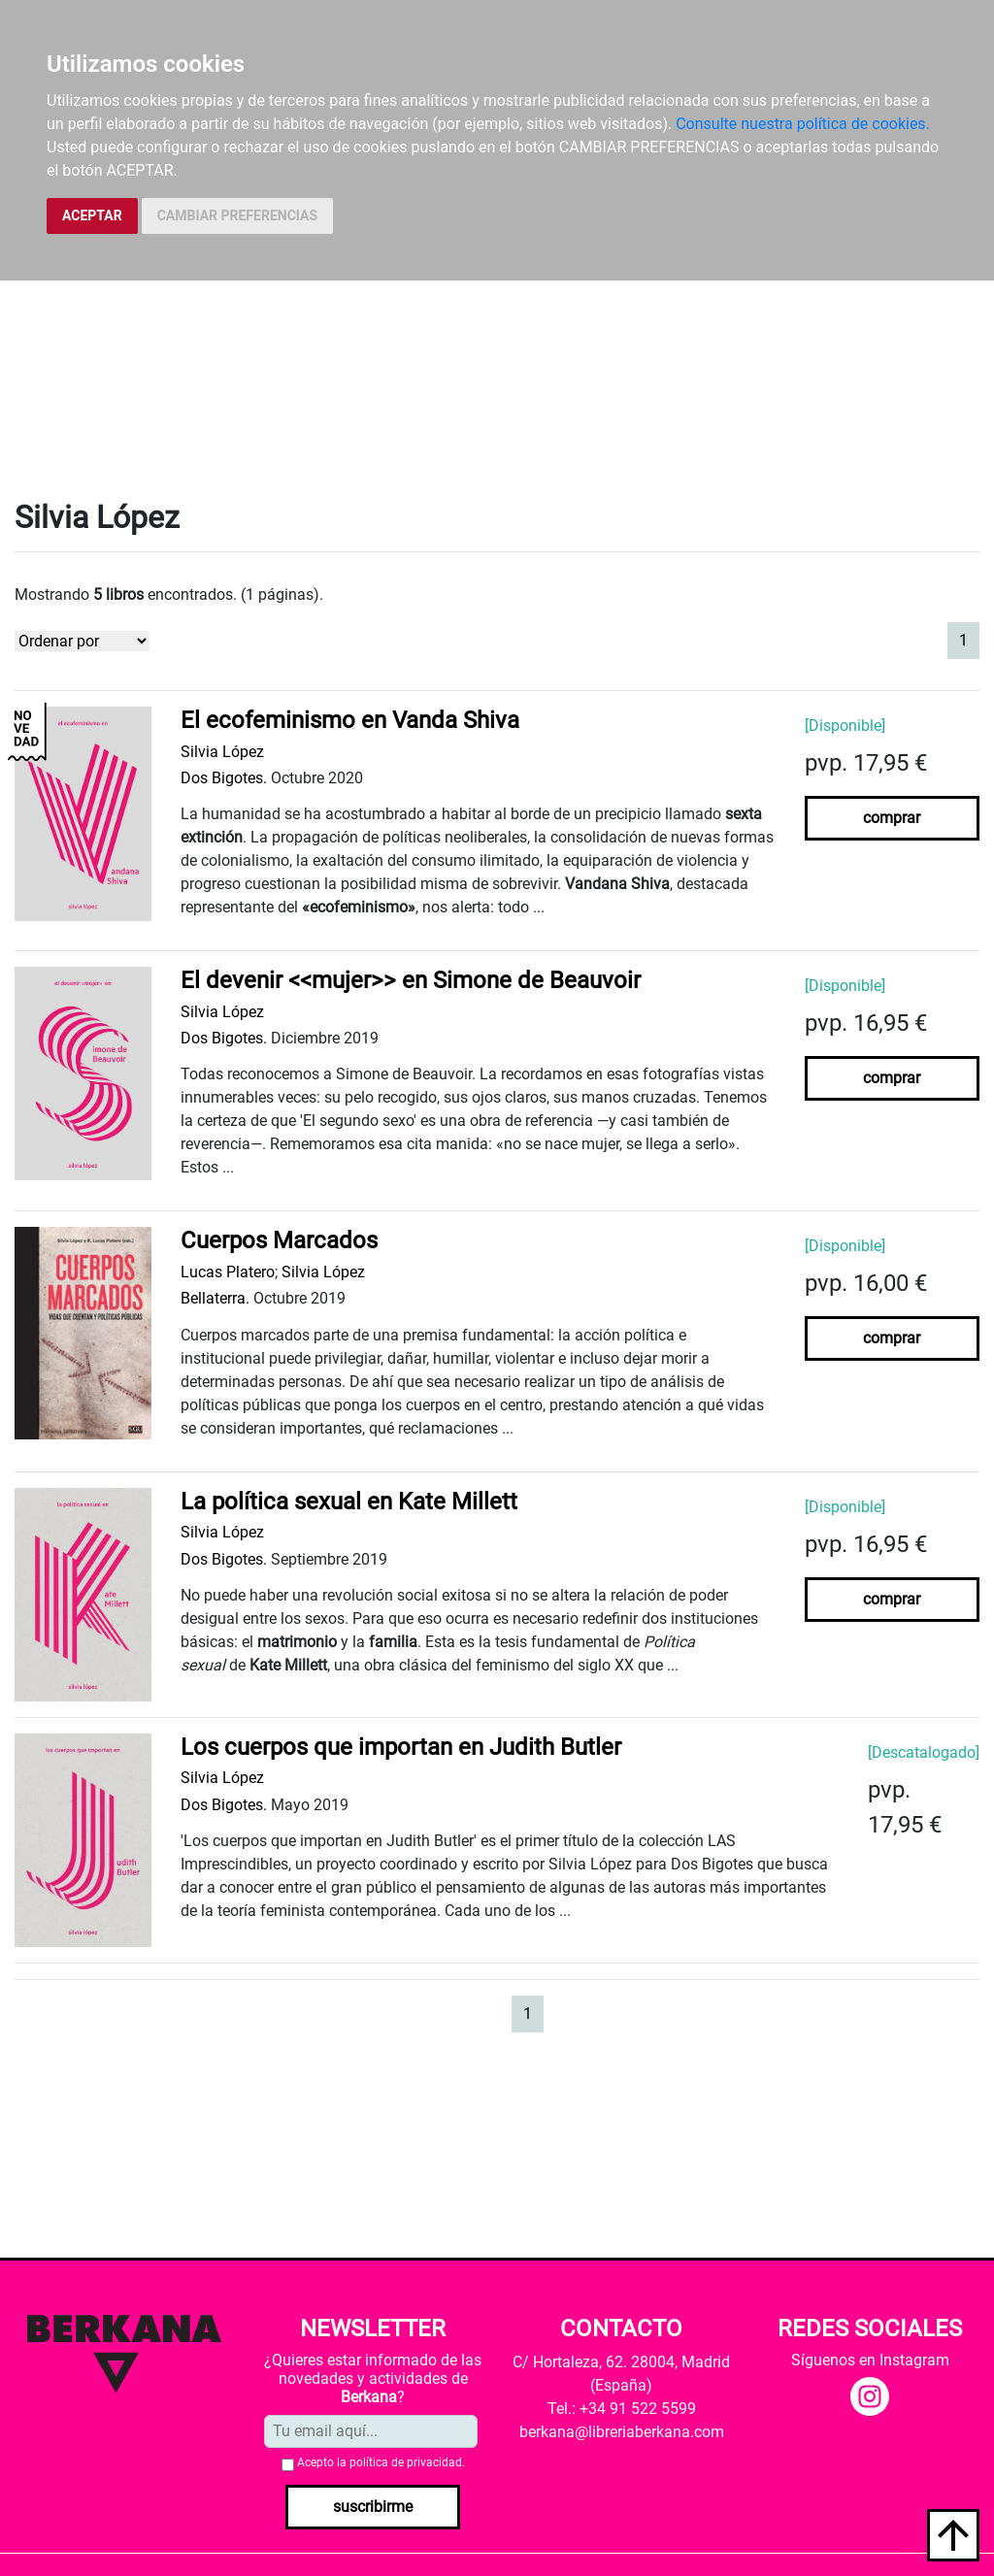 The height and width of the screenshot is (2576, 994). What do you see at coordinates (803, 124) in the screenshot?
I see `Consulte nuestra política de cookies.` at bounding box center [803, 124].